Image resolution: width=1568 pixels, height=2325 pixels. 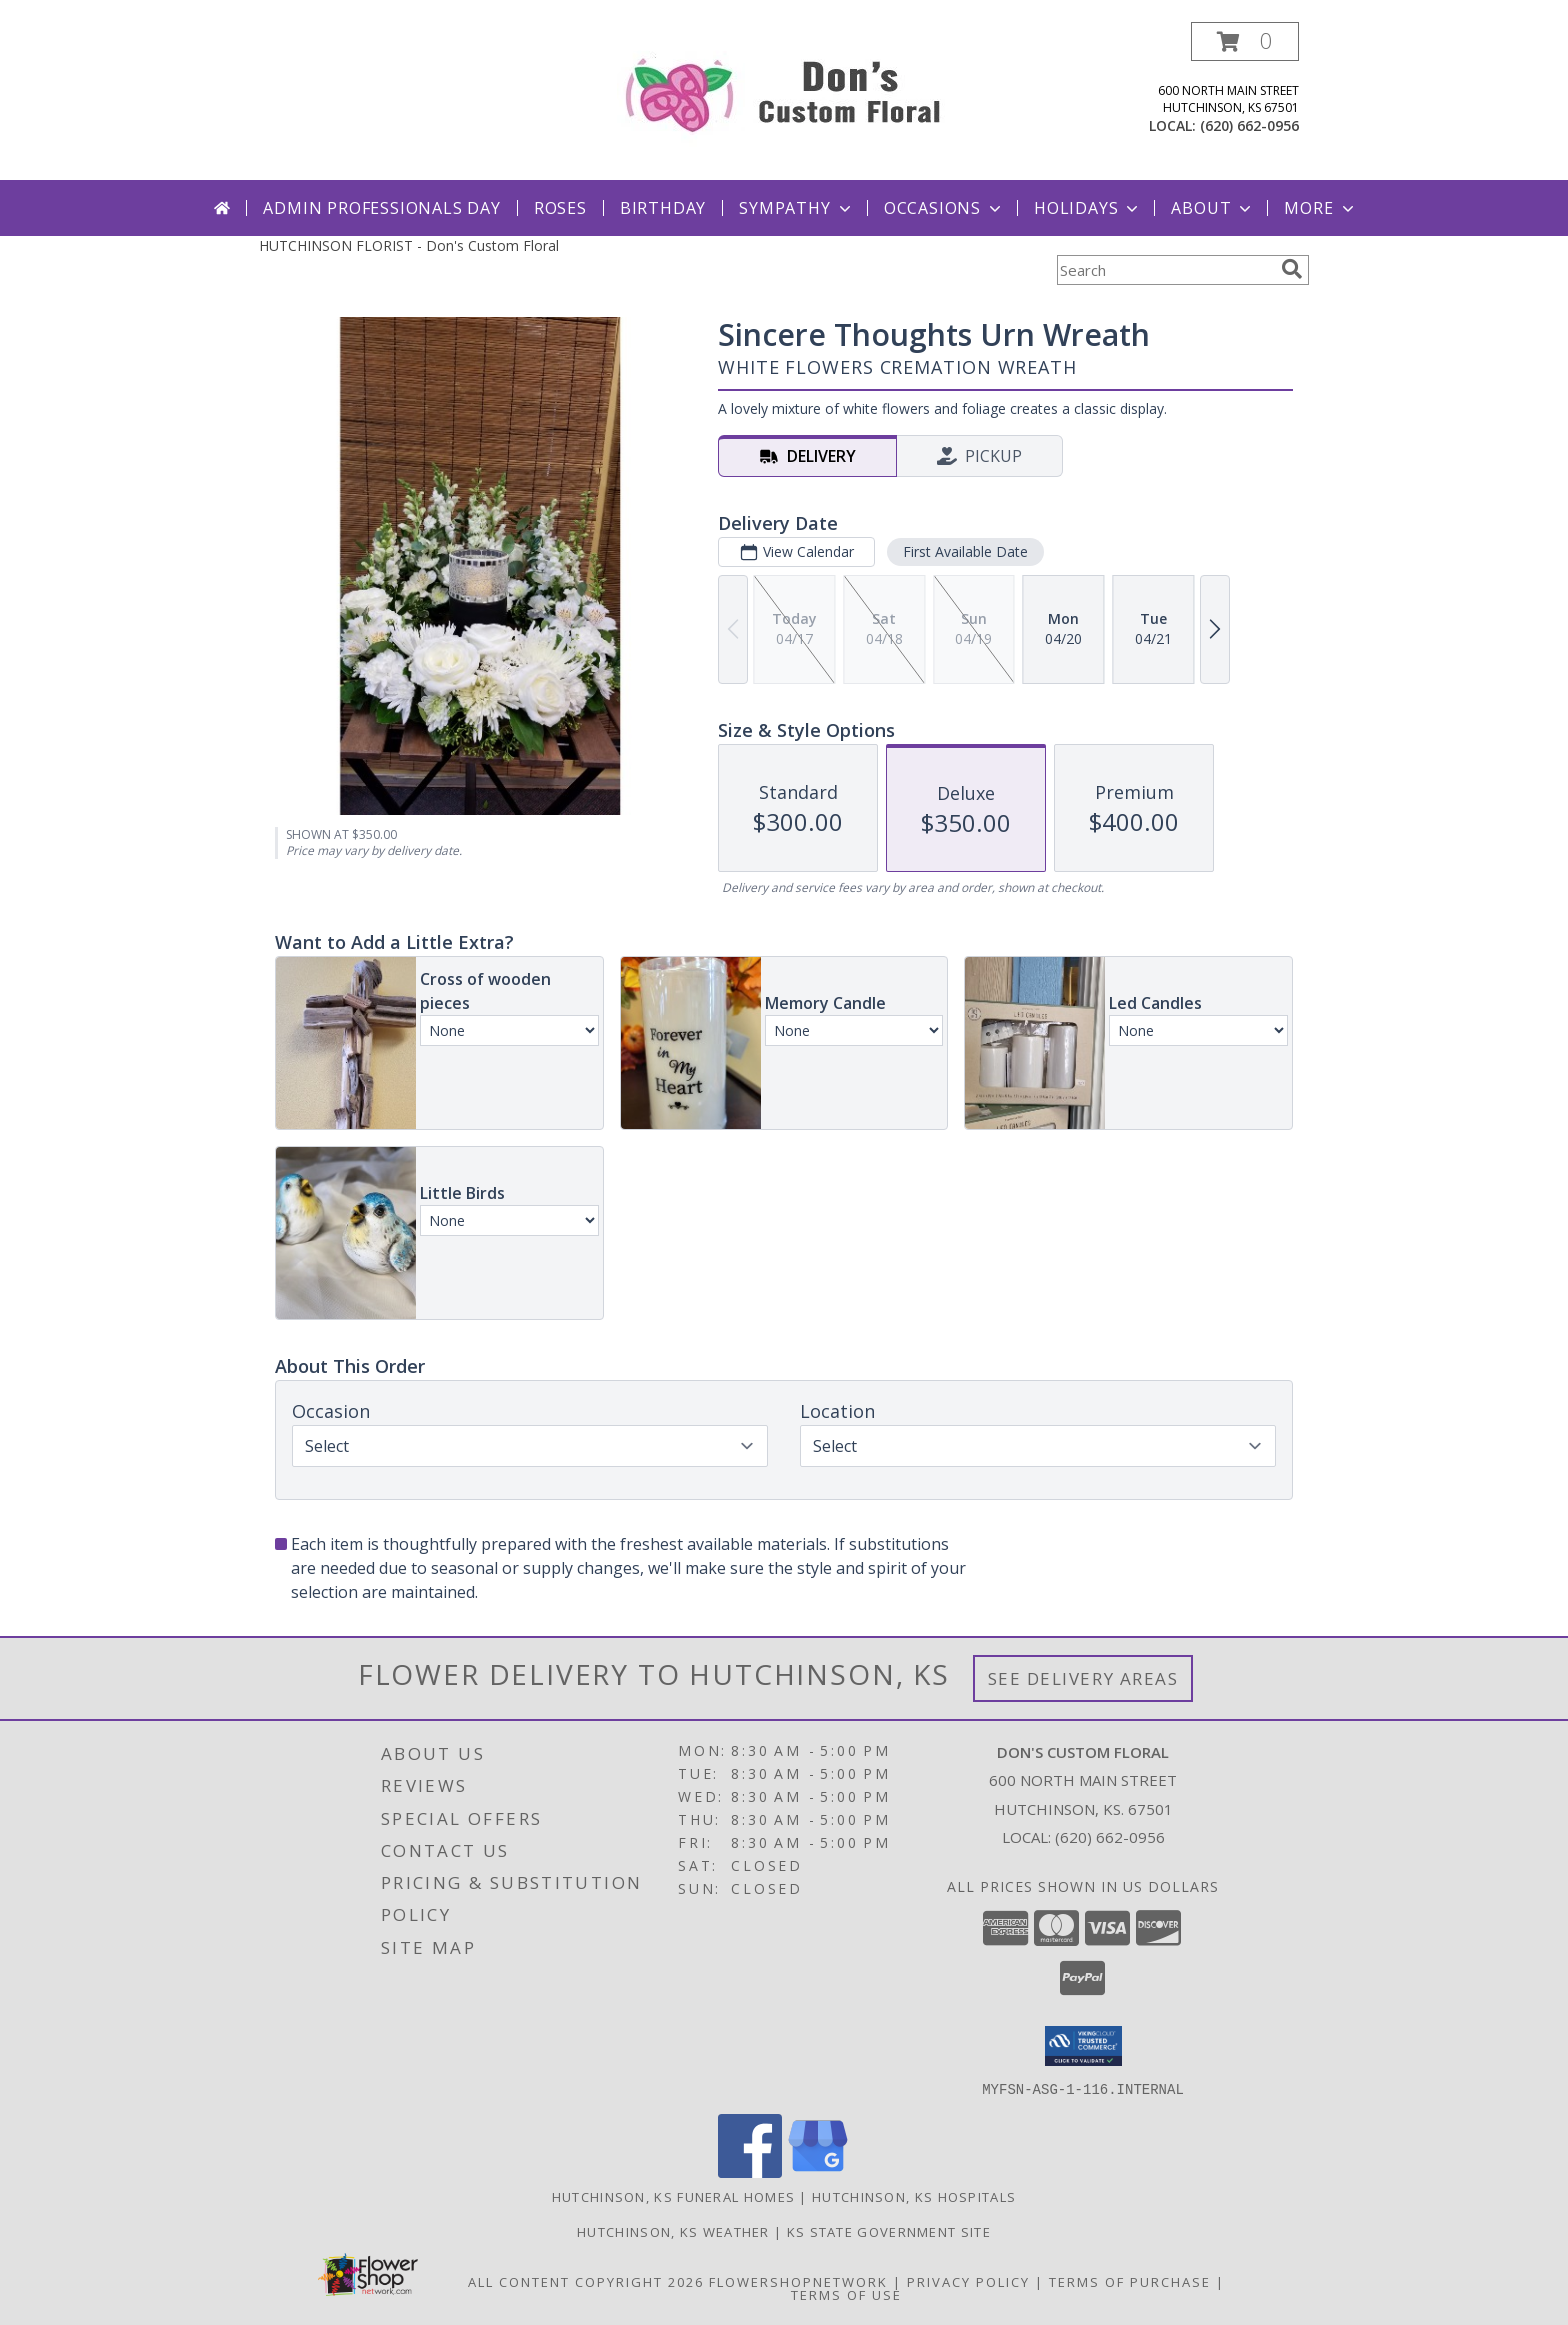 What do you see at coordinates (673, 2231) in the screenshot?
I see `Hutchinson, KS Weather` at bounding box center [673, 2231].